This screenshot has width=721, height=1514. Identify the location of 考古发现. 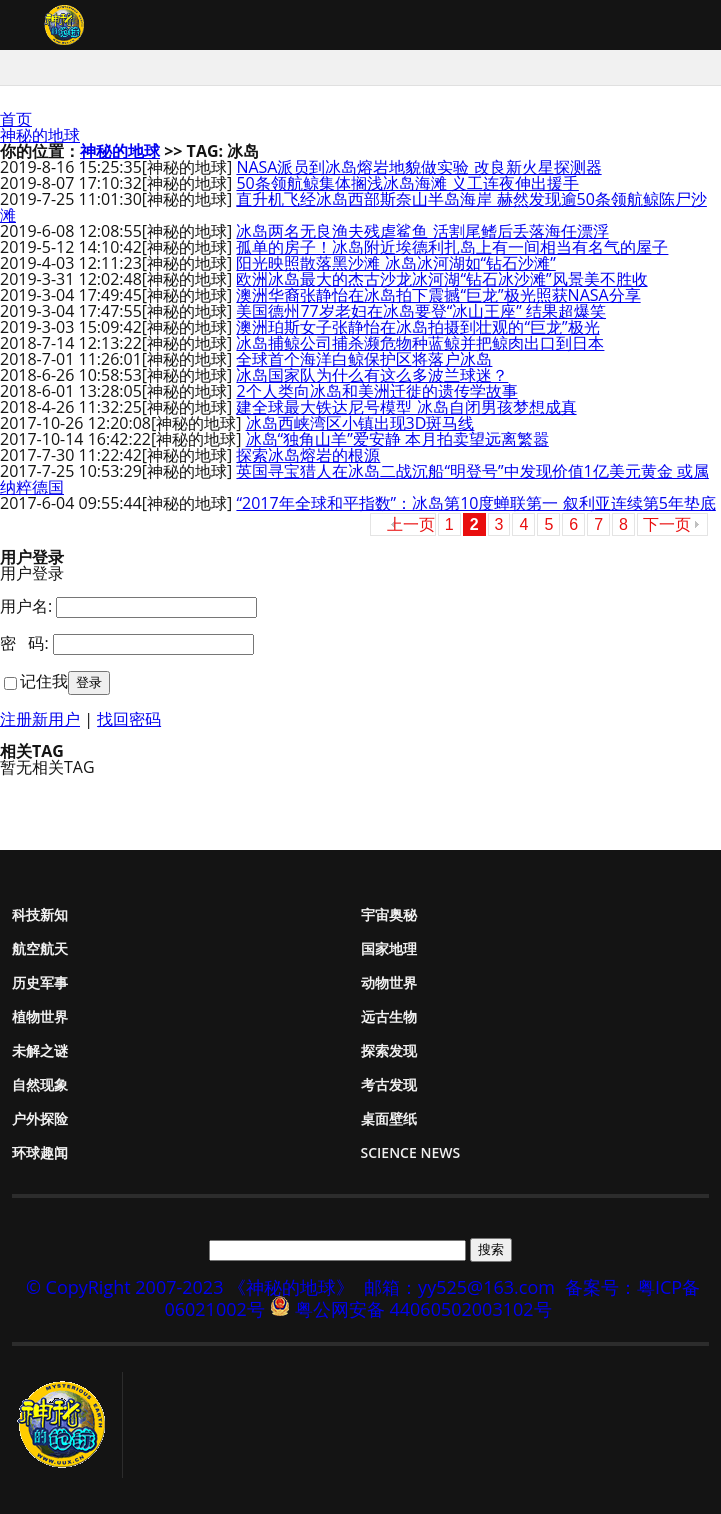
(389, 1084).